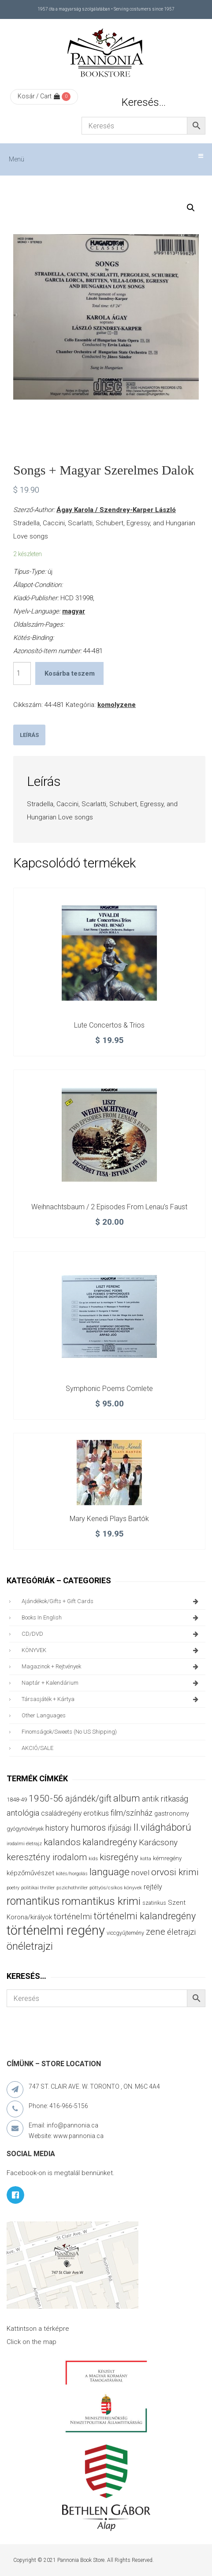 Image resolution: width=212 pixels, height=2576 pixels. What do you see at coordinates (70, 673) in the screenshot?
I see `Kosárba teszem` at bounding box center [70, 673].